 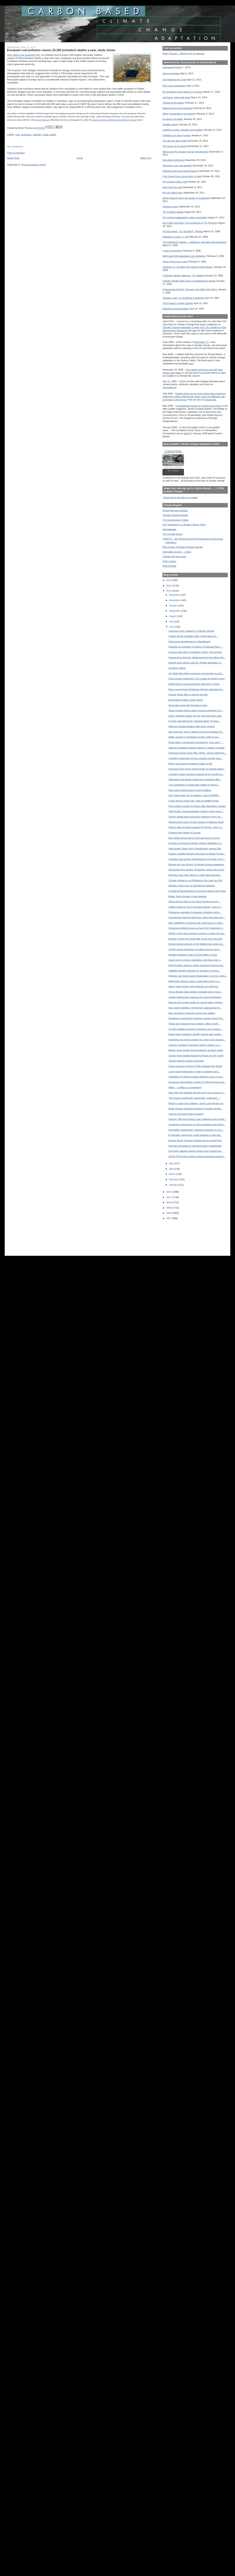 I want to click on Don't blow me down! The sculptures of Tim Prentice, so click(x=189, y=222).